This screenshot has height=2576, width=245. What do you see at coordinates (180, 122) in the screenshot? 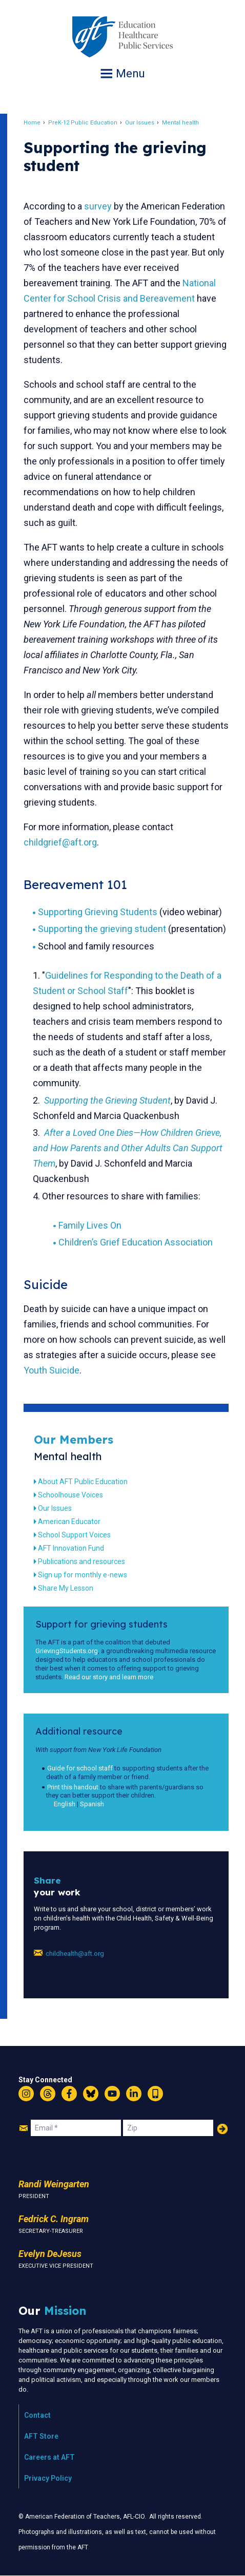
I see `Mental health` at bounding box center [180, 122].